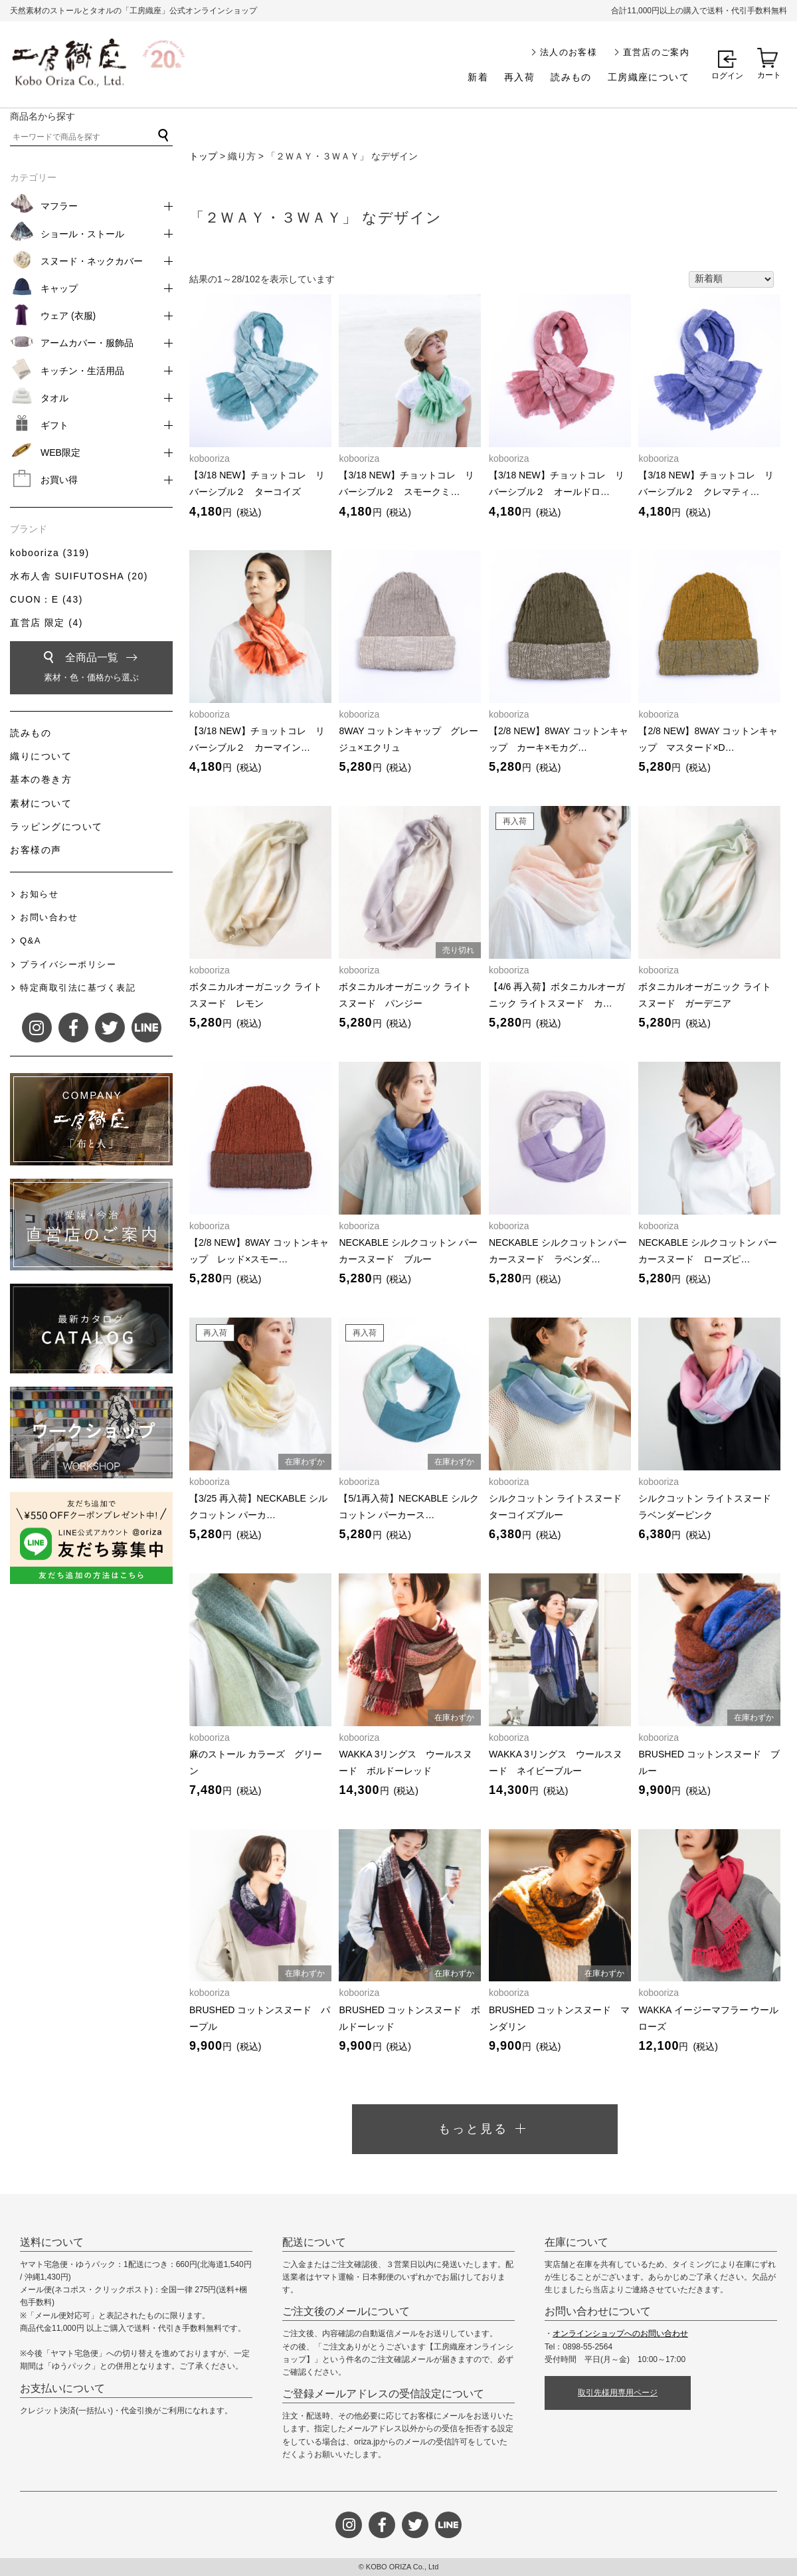  What do you see at coordinates (519, 77) in the screenshot?
I see `再入荷` at bounding box center [519, 77].